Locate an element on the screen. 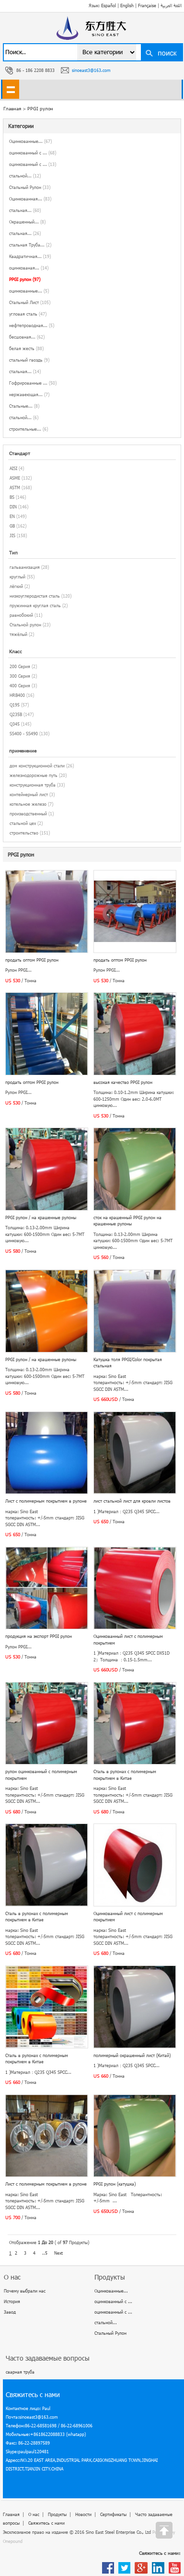 The image size is (184, 2576). лист стальной лист для кровли листов is located at coordinates (132, 1501).